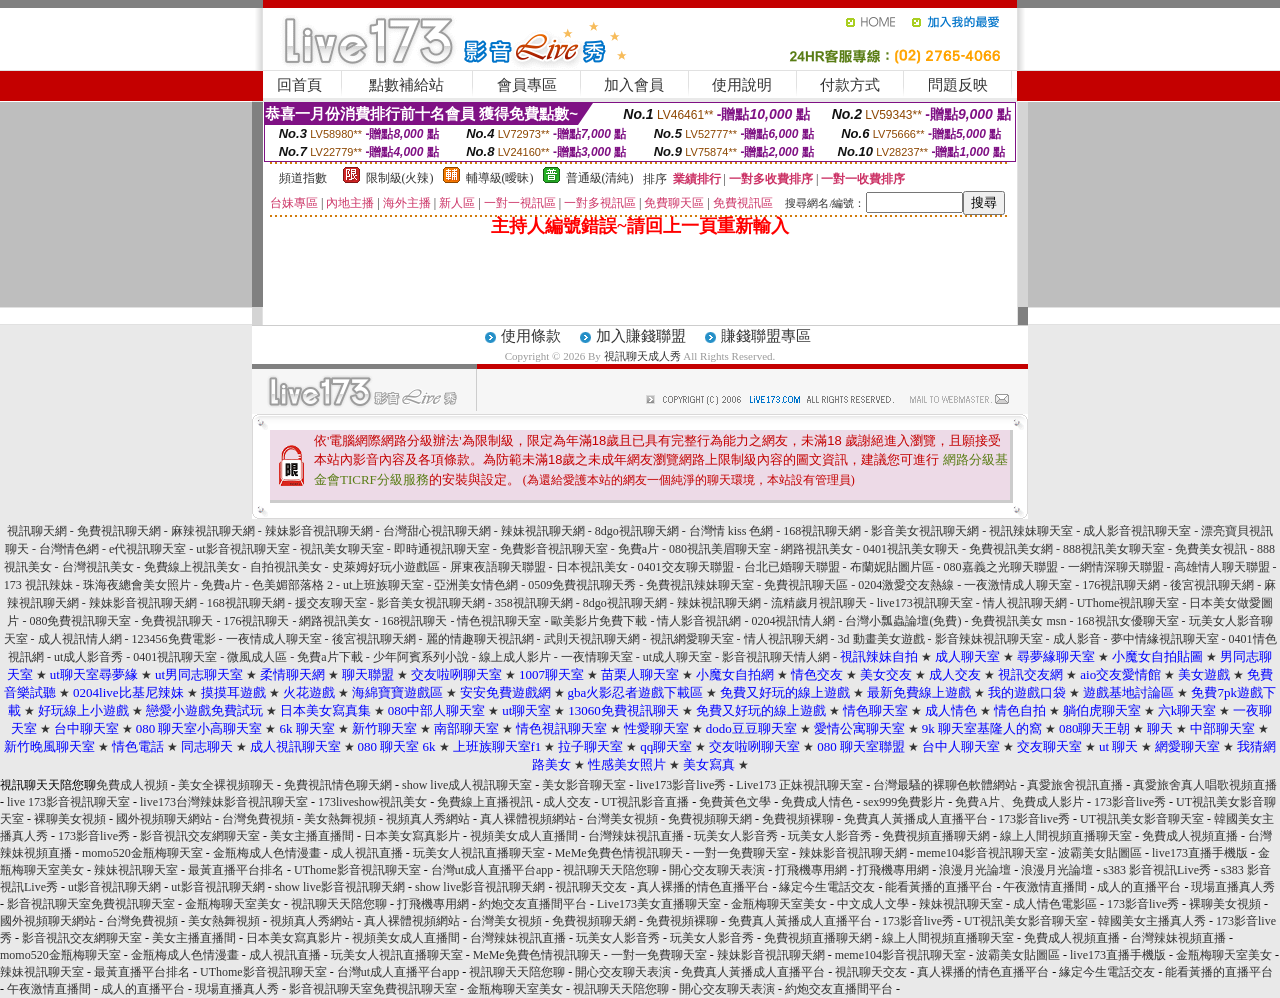 The height and width of the screenshot is (998, 1280). Describe the element at coordinates (192, 567) in the screenshot. I see `免費線上視訊美女` at that location.